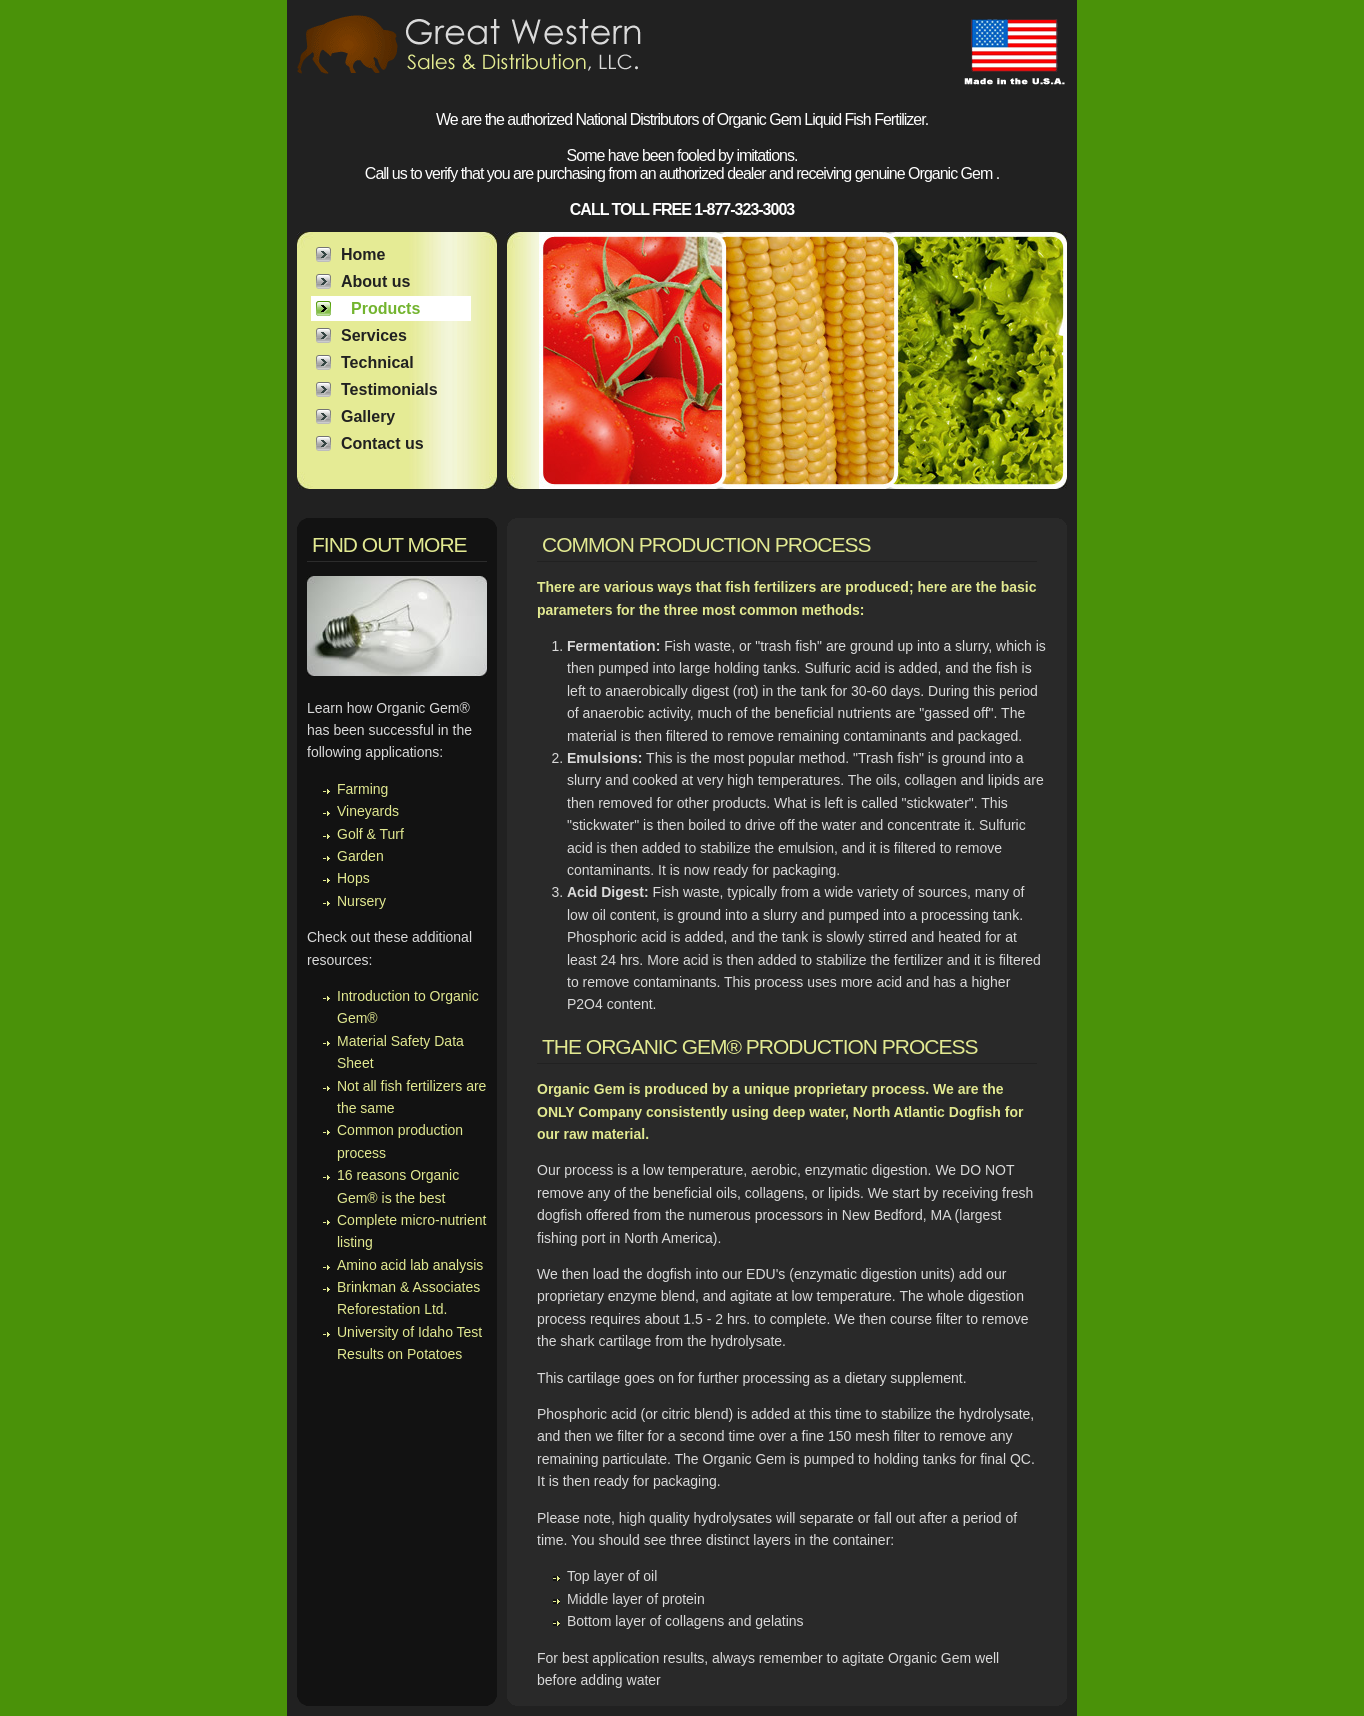 This screenshot has height=1716, width=1364. Describe the element at coordinates (363, 254) in the screenshot. I see `Home` at that location.